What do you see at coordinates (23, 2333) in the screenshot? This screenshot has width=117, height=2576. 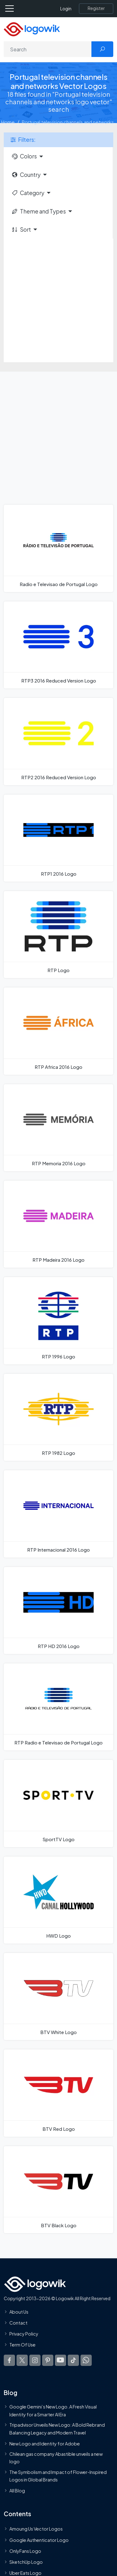 I see `Privacy Policy` at bounding box center [23, 2333].